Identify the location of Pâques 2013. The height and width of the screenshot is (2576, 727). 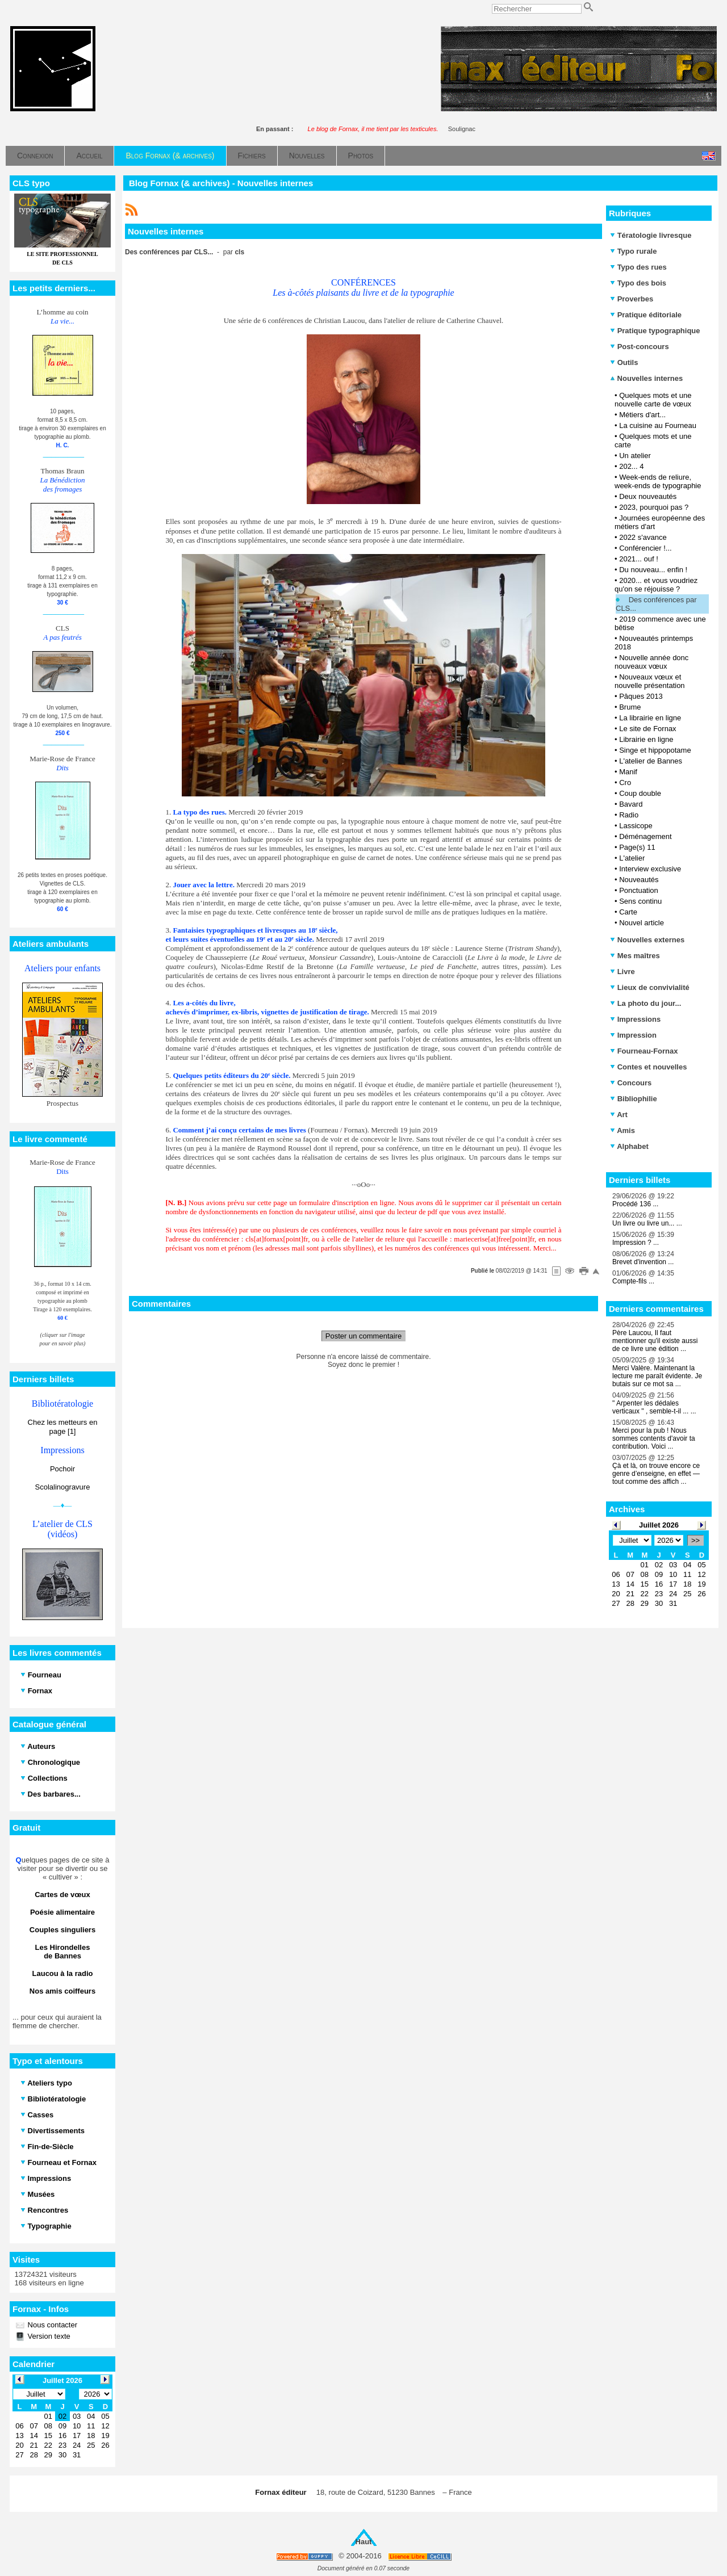
(641, 696).